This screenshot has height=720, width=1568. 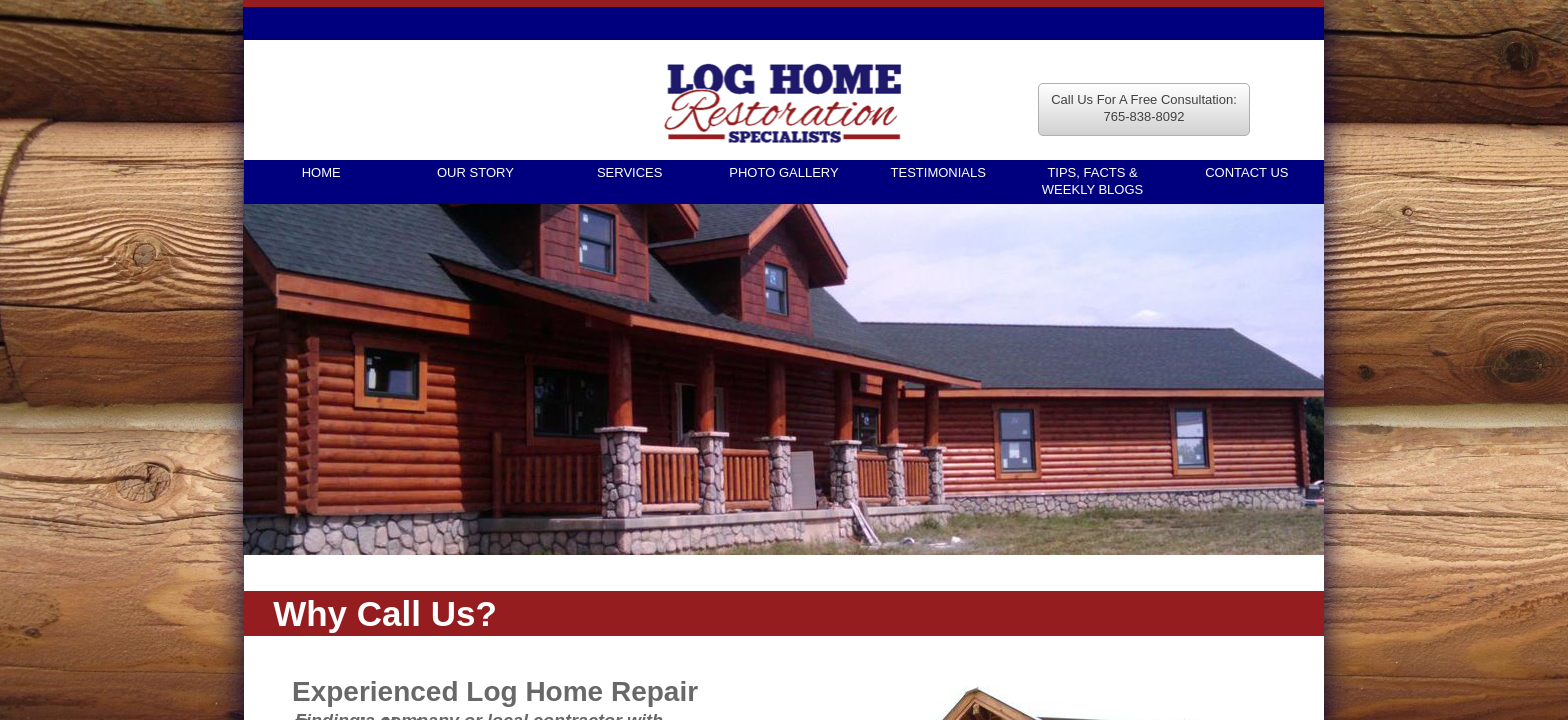 I want to click on TIPS, FACTS & WEEKLY BLOGS, so click(x=1092, y=181).